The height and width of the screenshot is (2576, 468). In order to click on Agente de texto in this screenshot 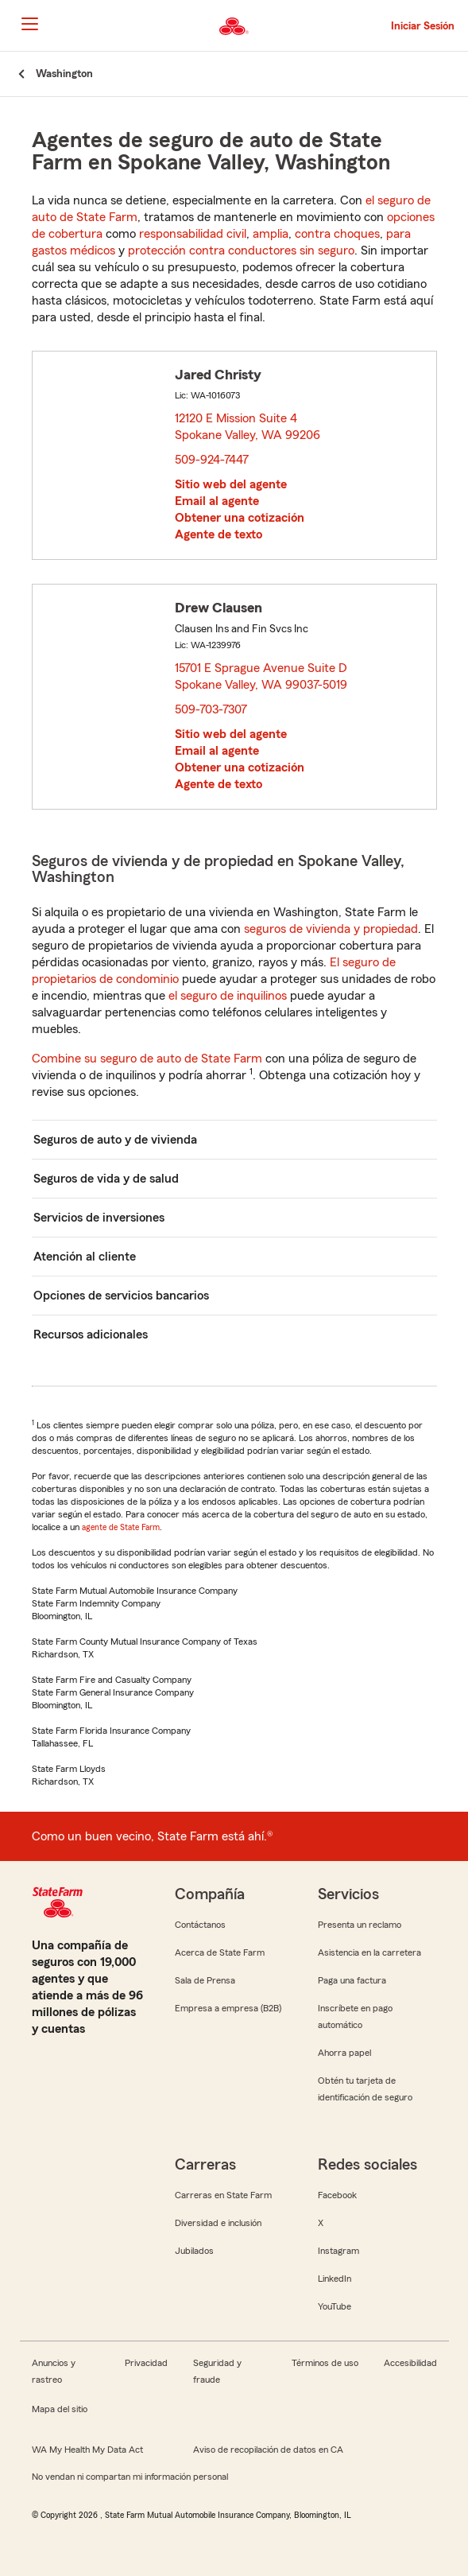, I will do `click(218, 534)`.